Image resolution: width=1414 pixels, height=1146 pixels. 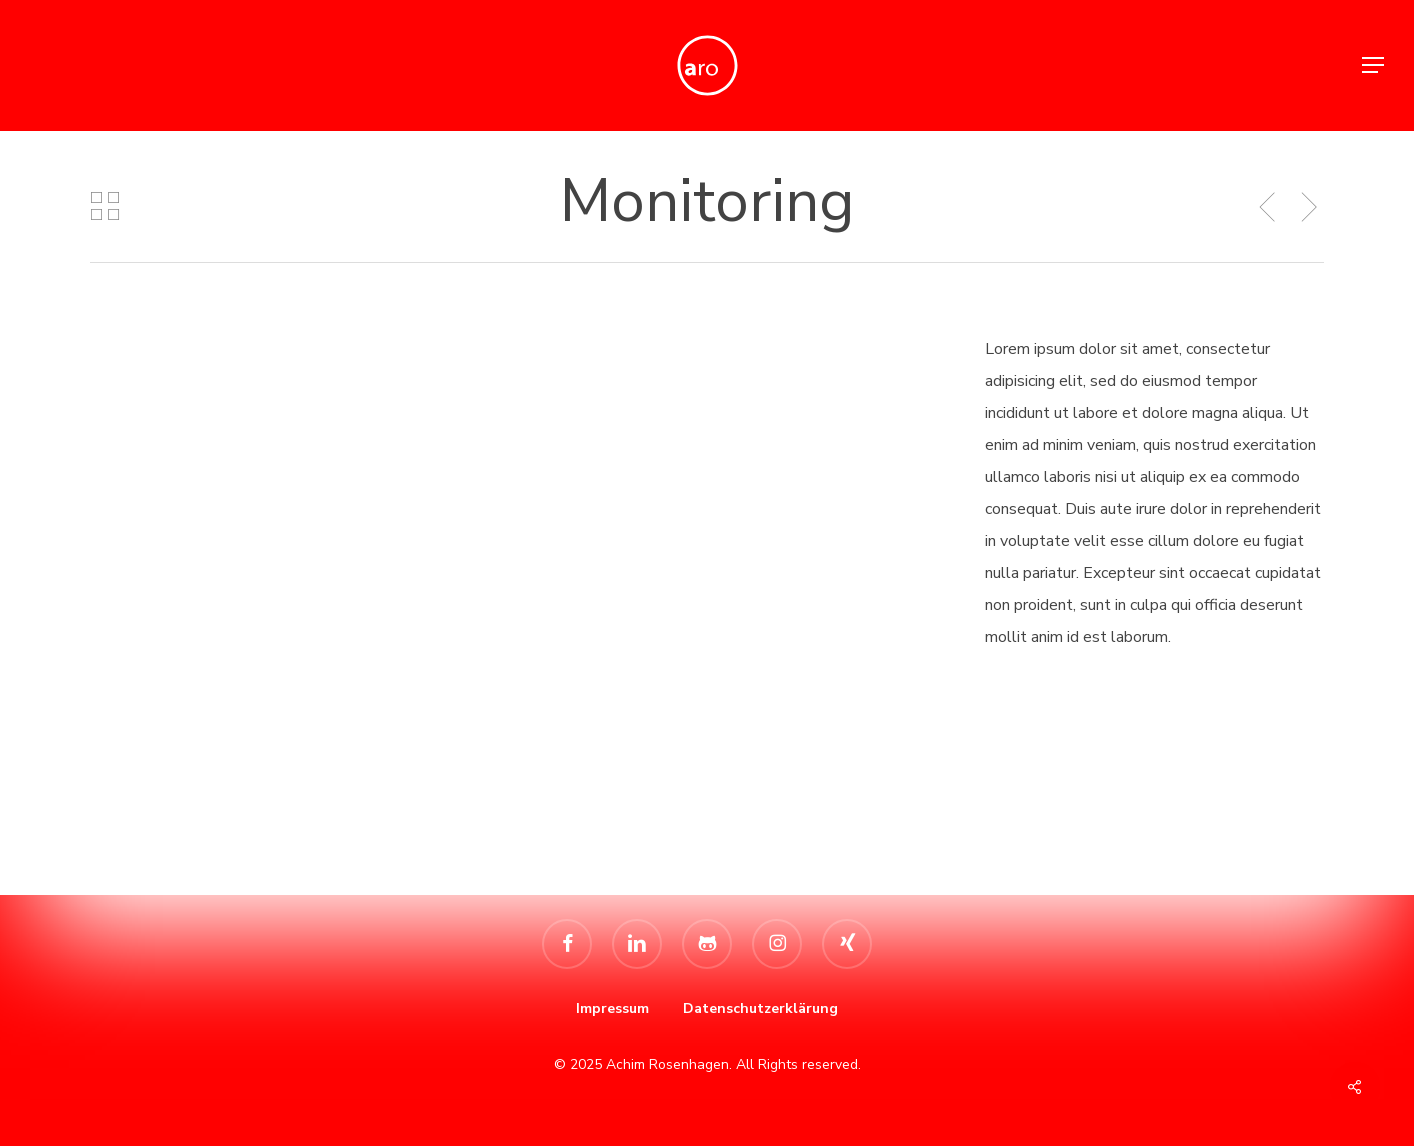 What do you see at coordinates (760, 1008) in the screenshot?
I see `Datenschutzerklärung` at bounding box center [760, 1008].